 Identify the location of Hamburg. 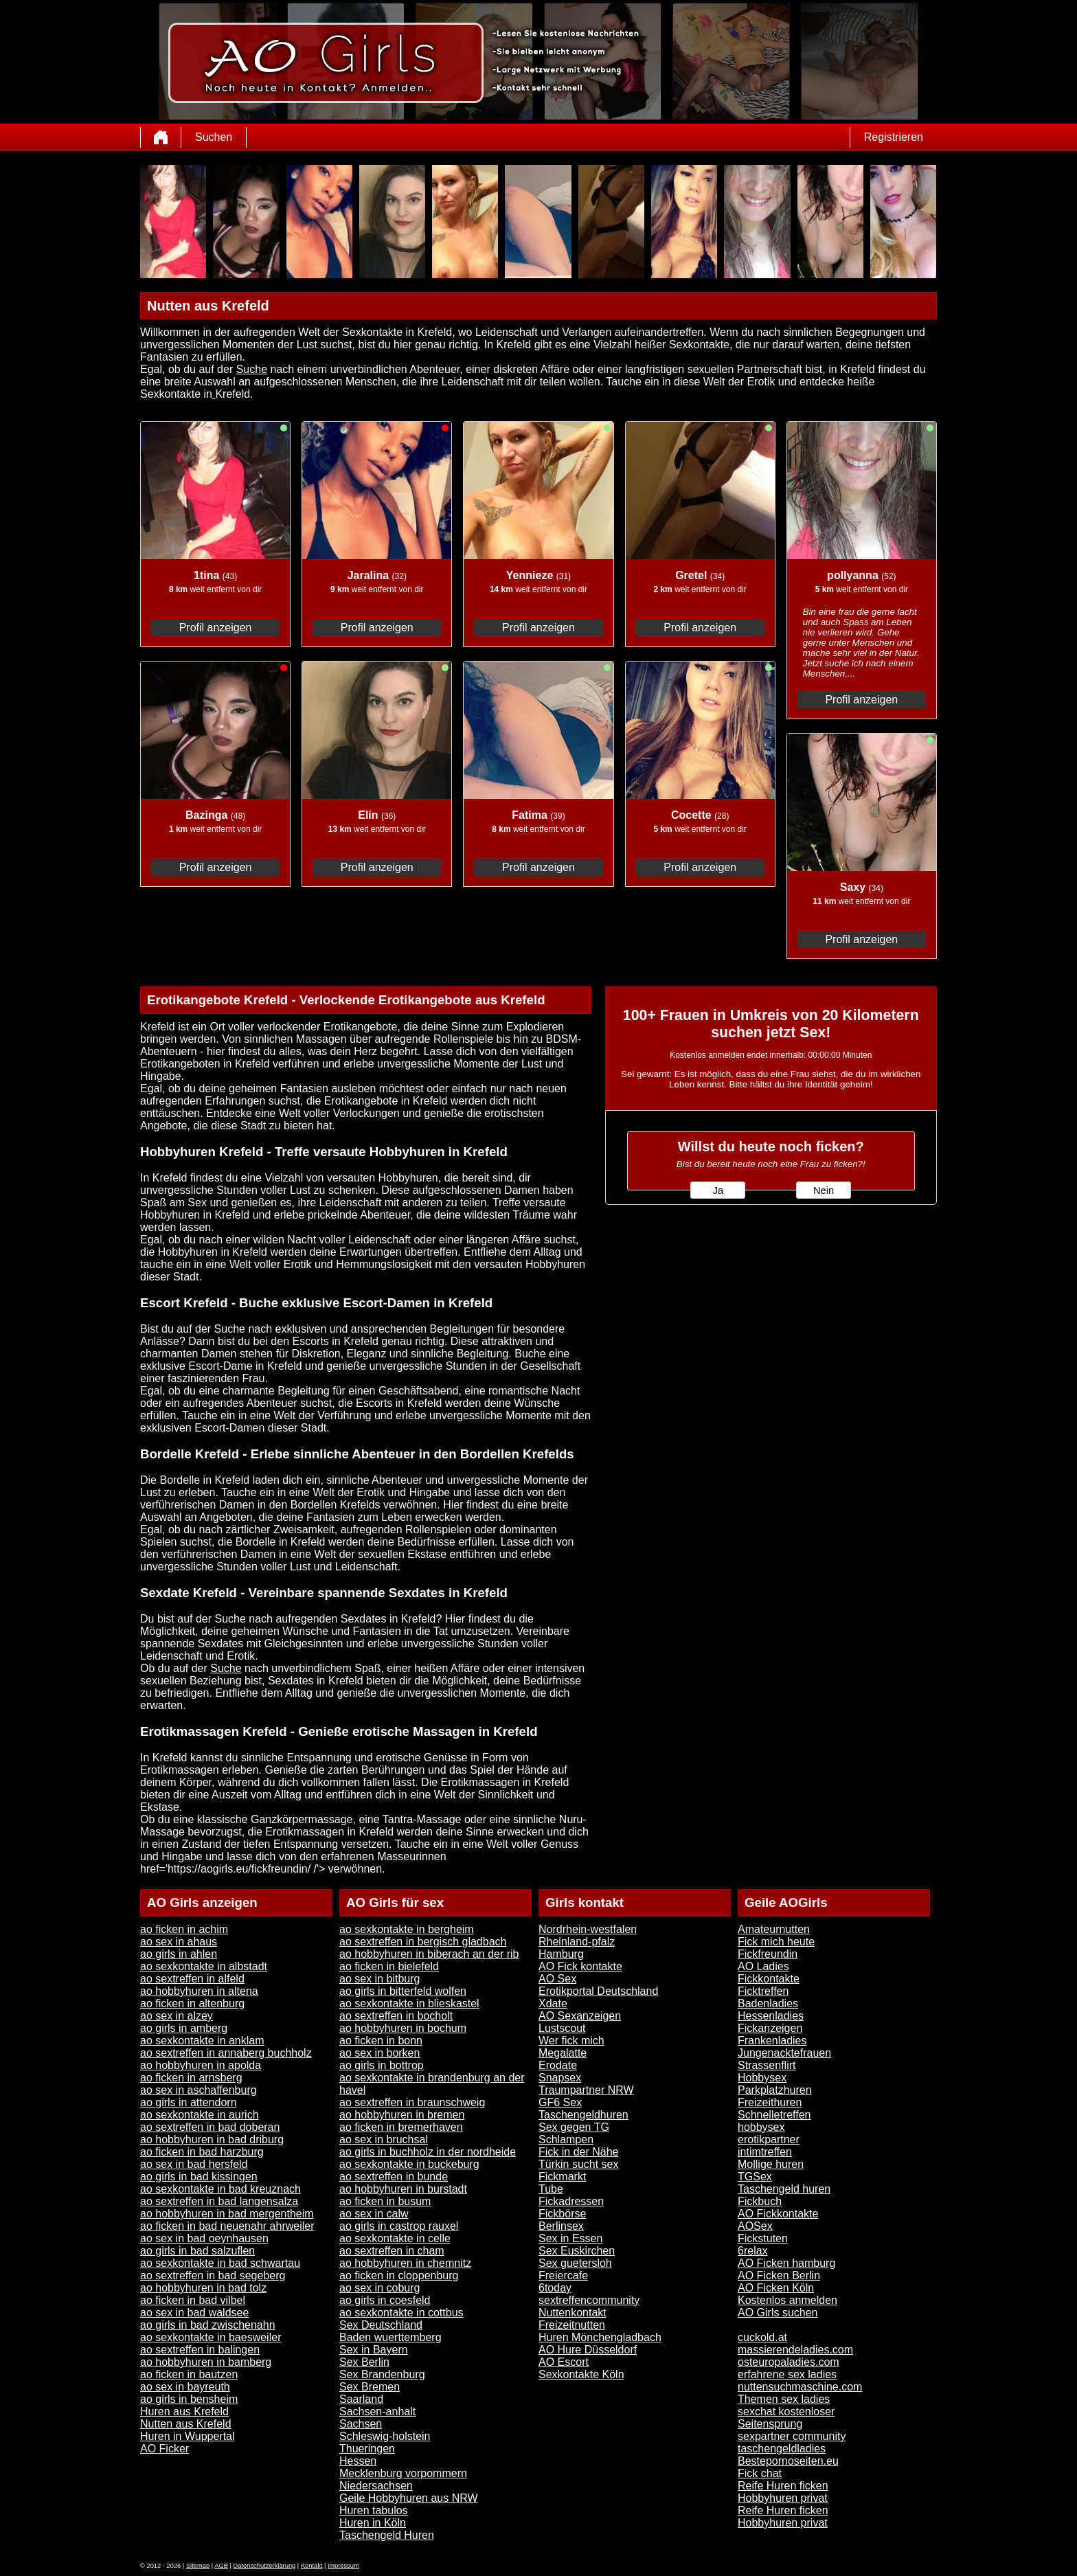
(561, 1954).